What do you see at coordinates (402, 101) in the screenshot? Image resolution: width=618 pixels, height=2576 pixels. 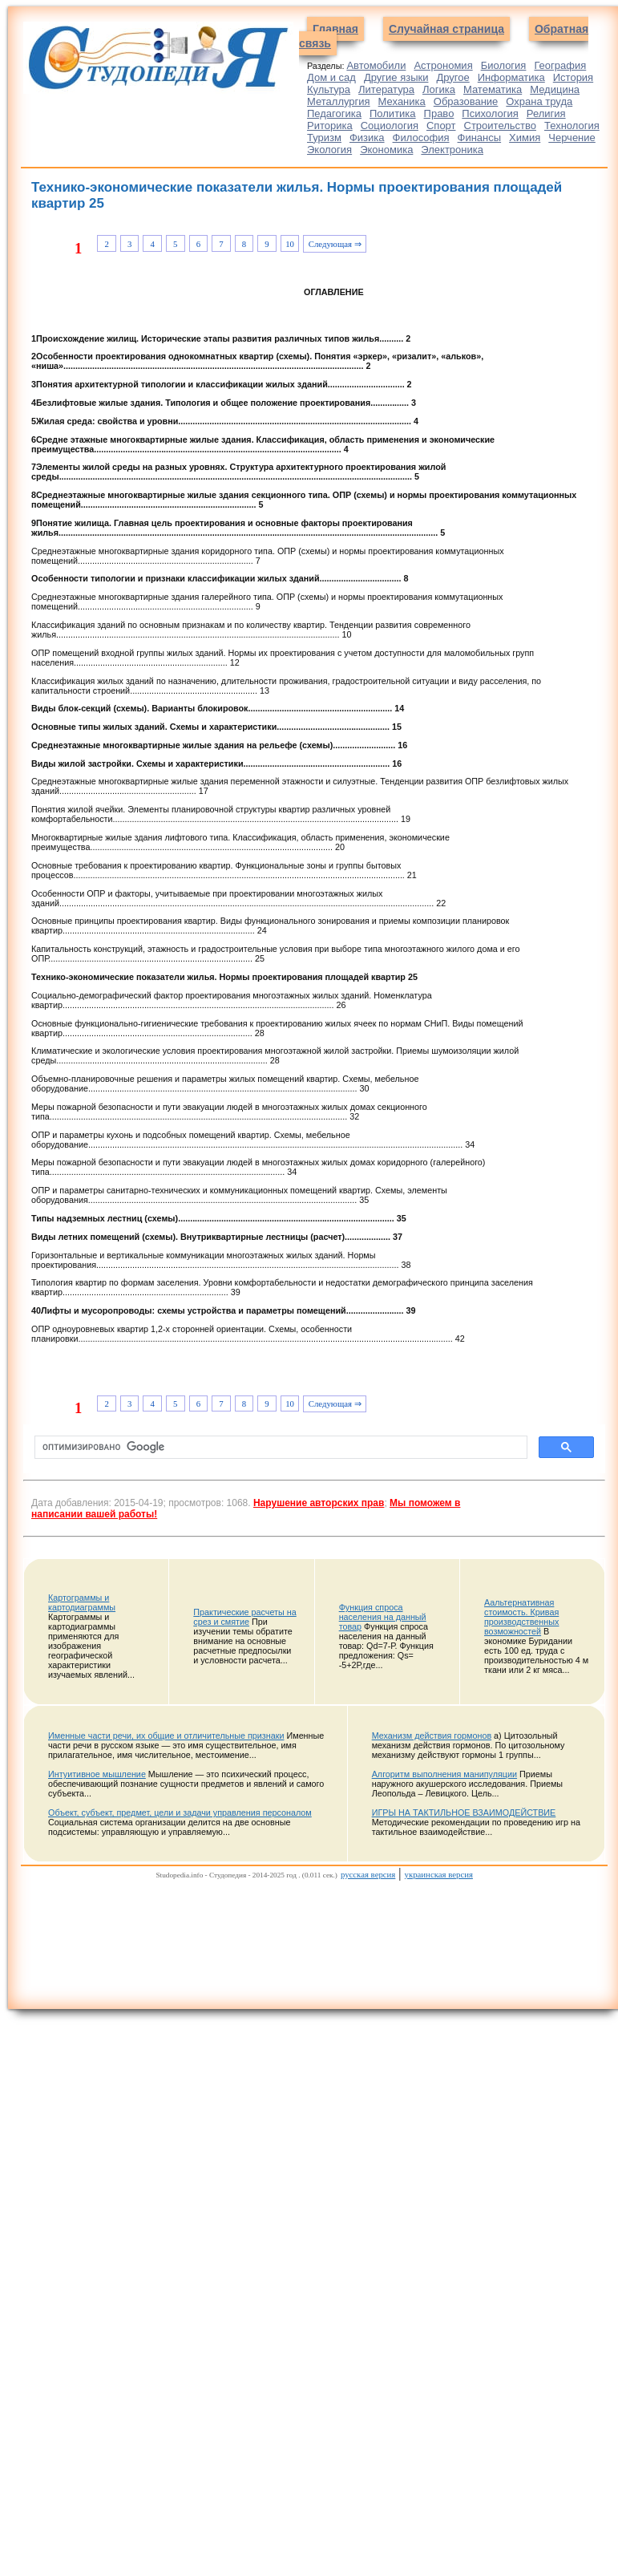 I see `Механика` at bounding box center [402, 101].